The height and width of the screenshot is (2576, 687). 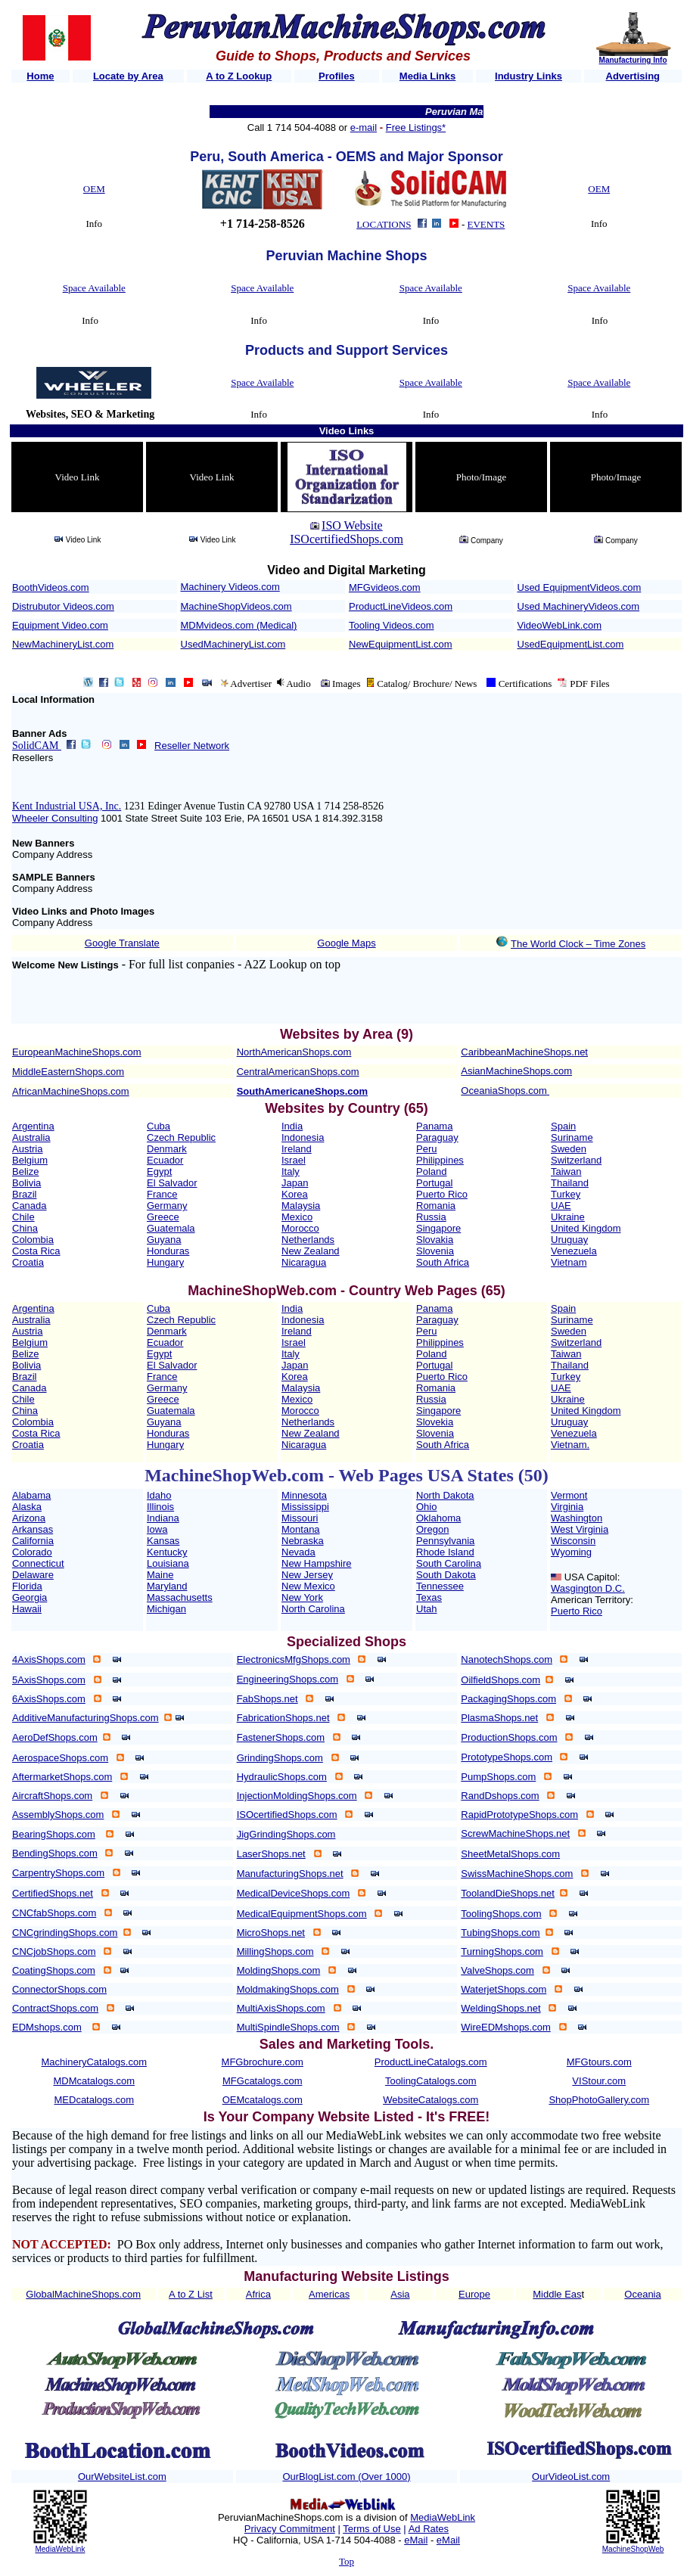 What do you see at coordinates (426, 1608) in the screenshot?
I see `Utah` at bounding box center [426, 1608].